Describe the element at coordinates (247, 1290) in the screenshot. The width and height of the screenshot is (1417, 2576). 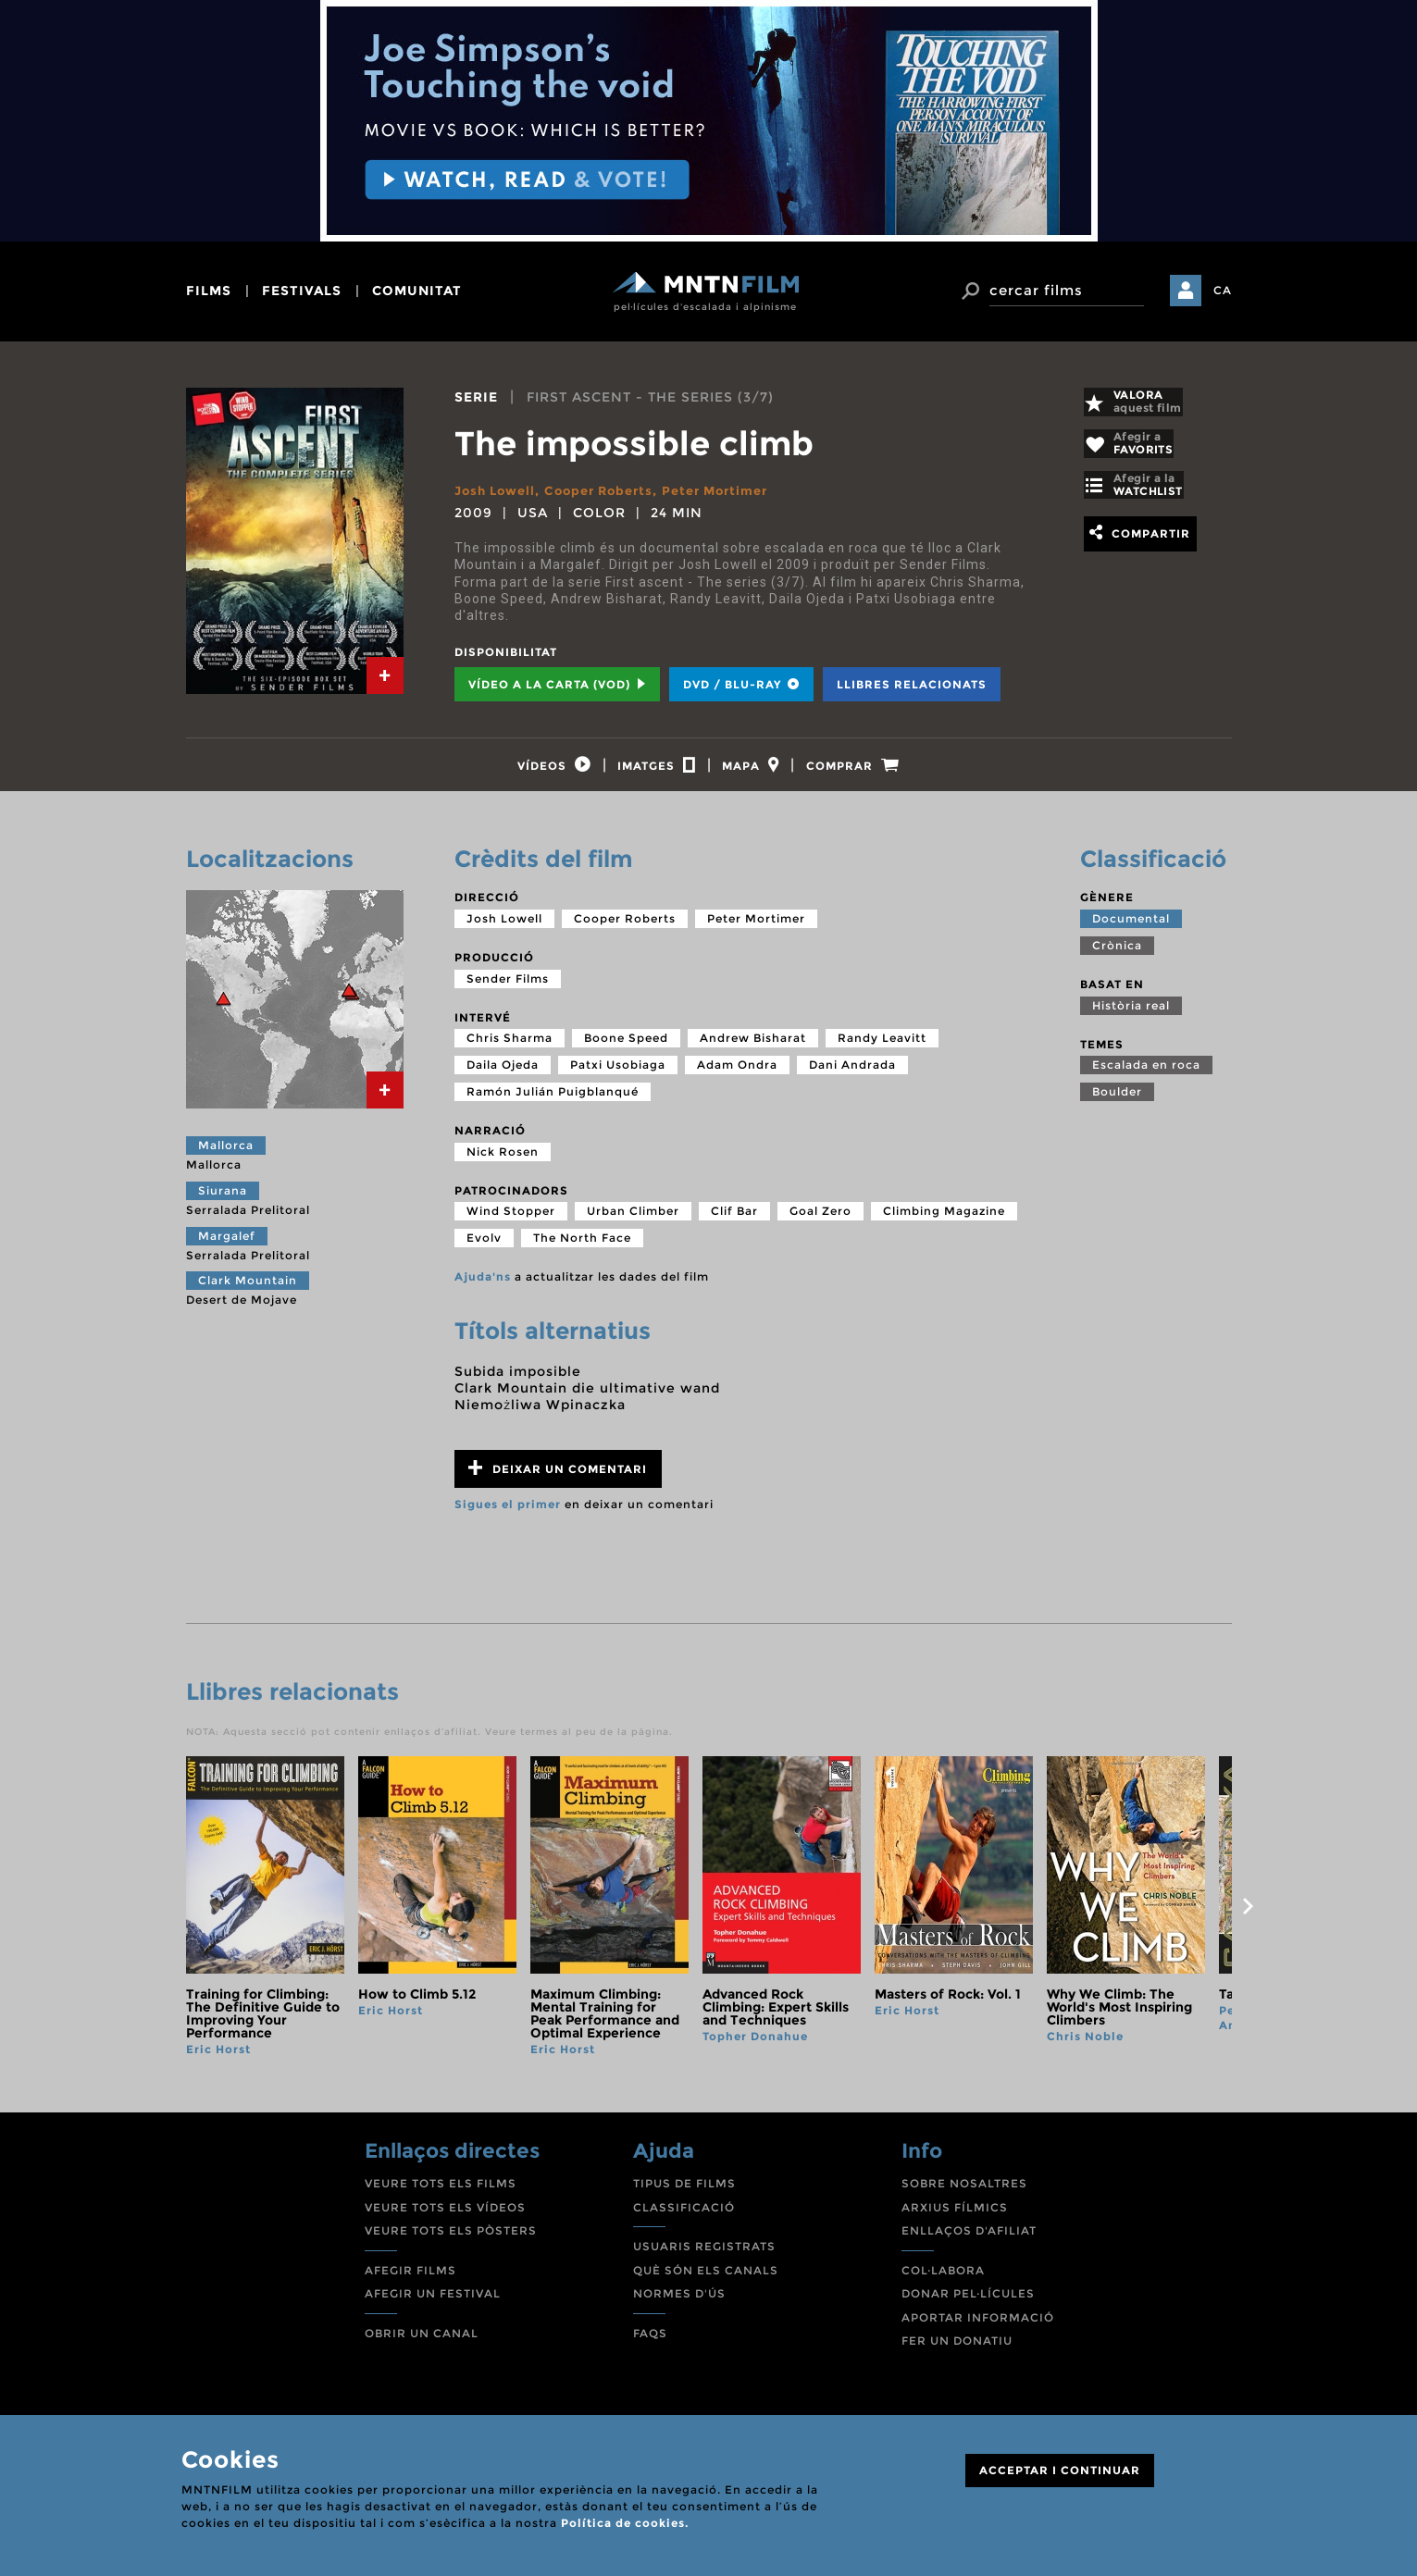
I see `Clark Mountain` at that location.